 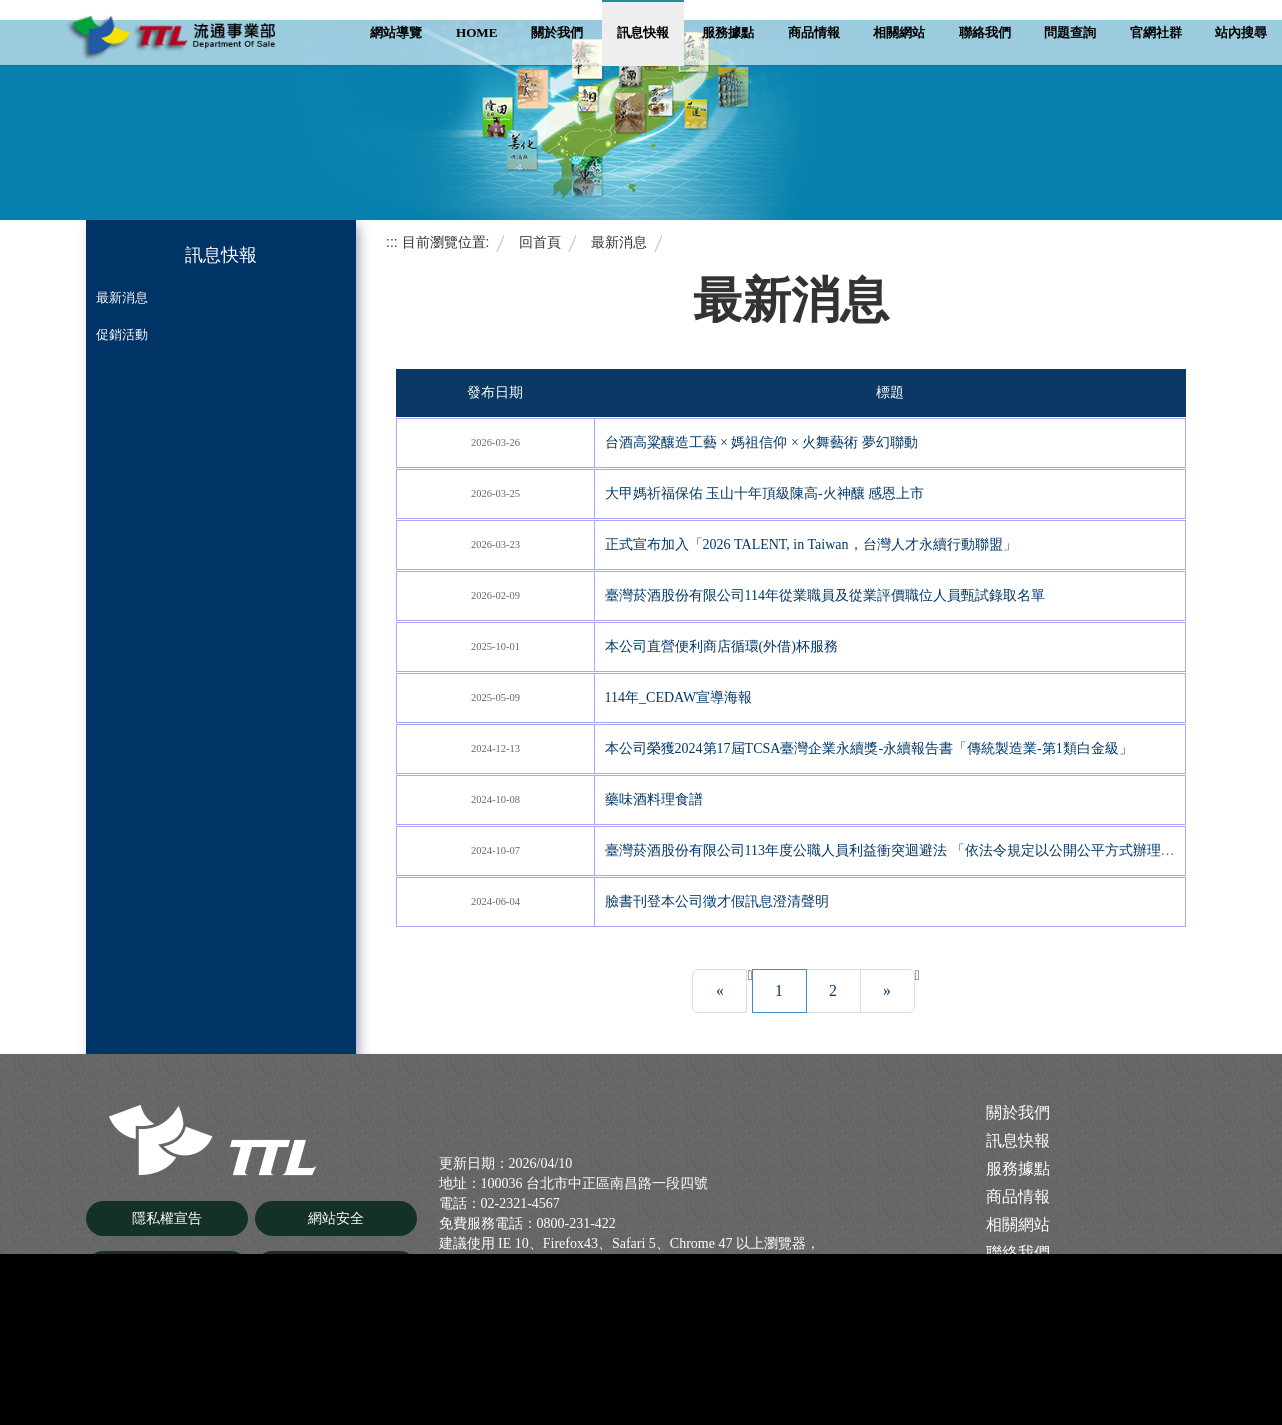 What do you see at coordinates (811, 544) in the screenshot?
I see `正式宣布加入「2026 TALENT, in Taiwan，台灣人才永續行動聯盟」` at bounding box center [811, 544].